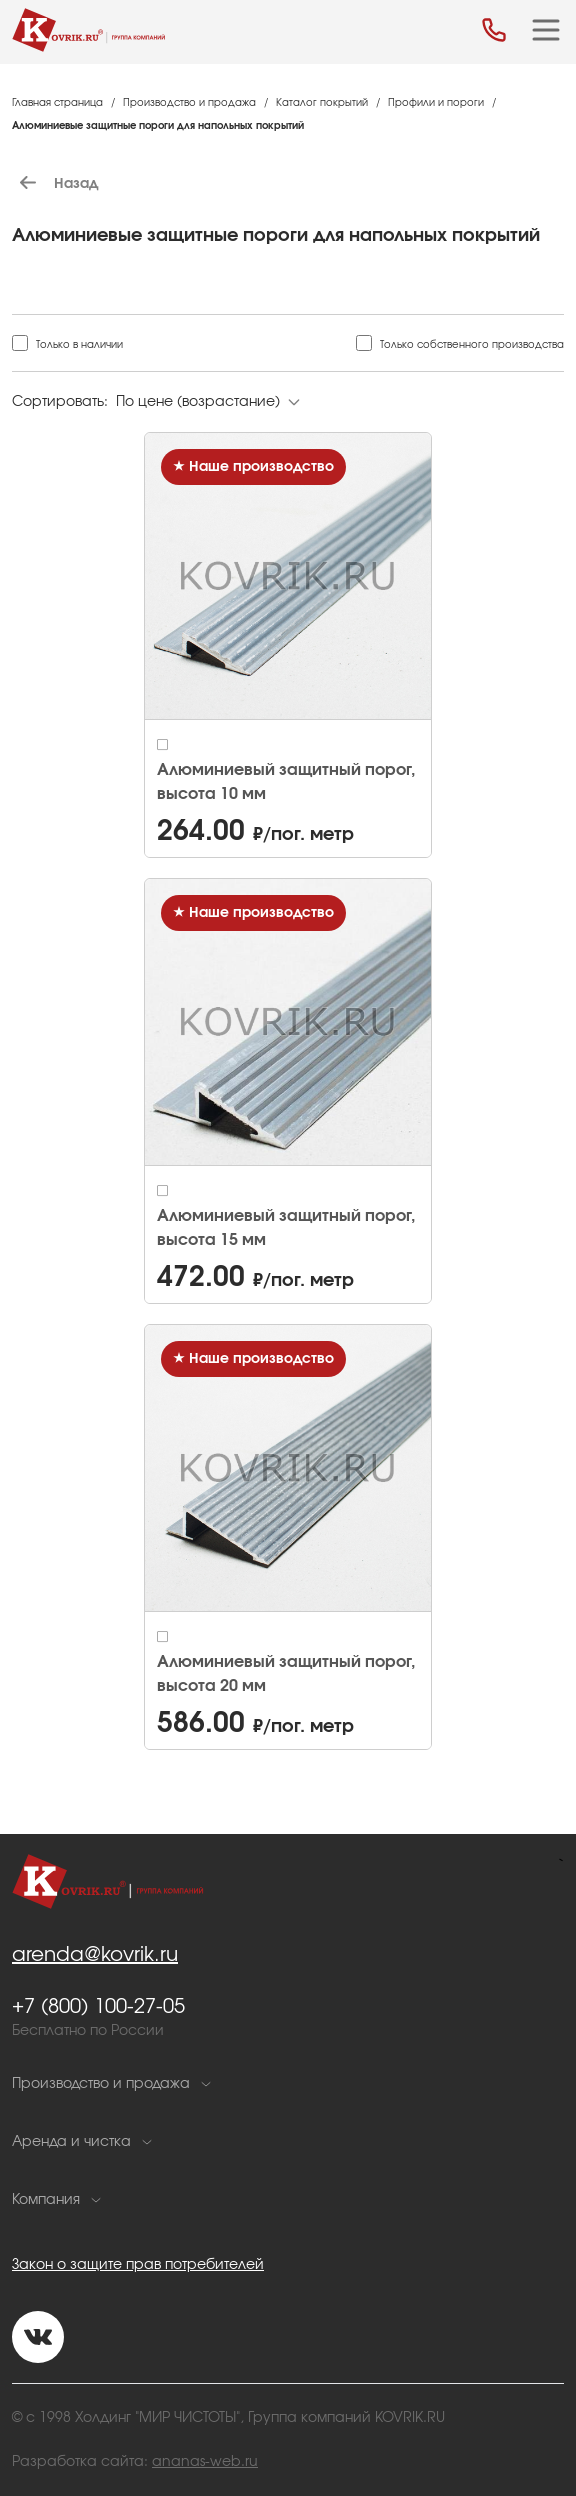  I want to click on Закон о защите прав потребителей, so click(138, 2265).